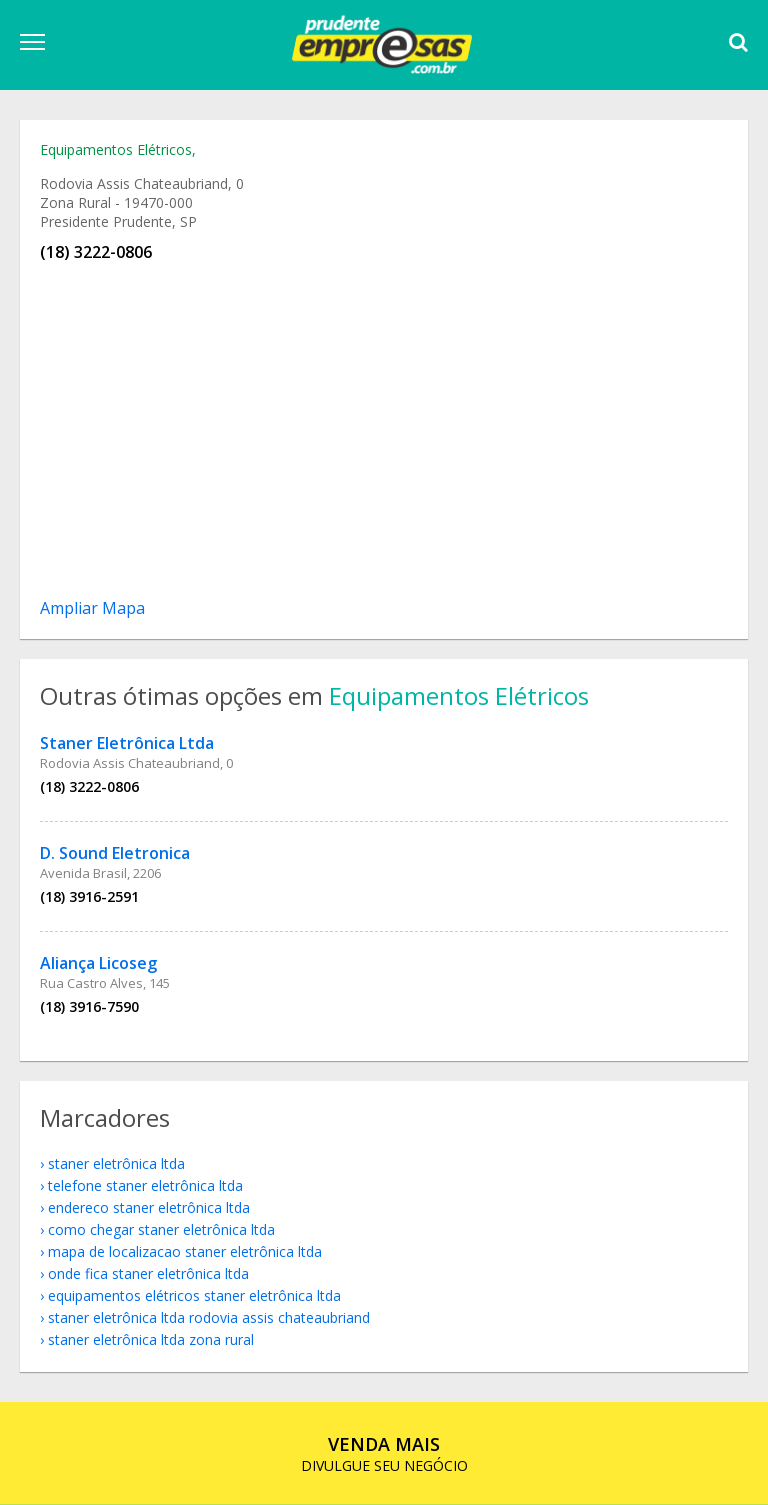 Image resolution: width=768 pixels, height=1505 pixels. What do you see at coordinates (185, 1251) in the screenshot?
I see `mapa de localizacao Staner Eletrônica Ltda` at bounding box center [185, 1251].